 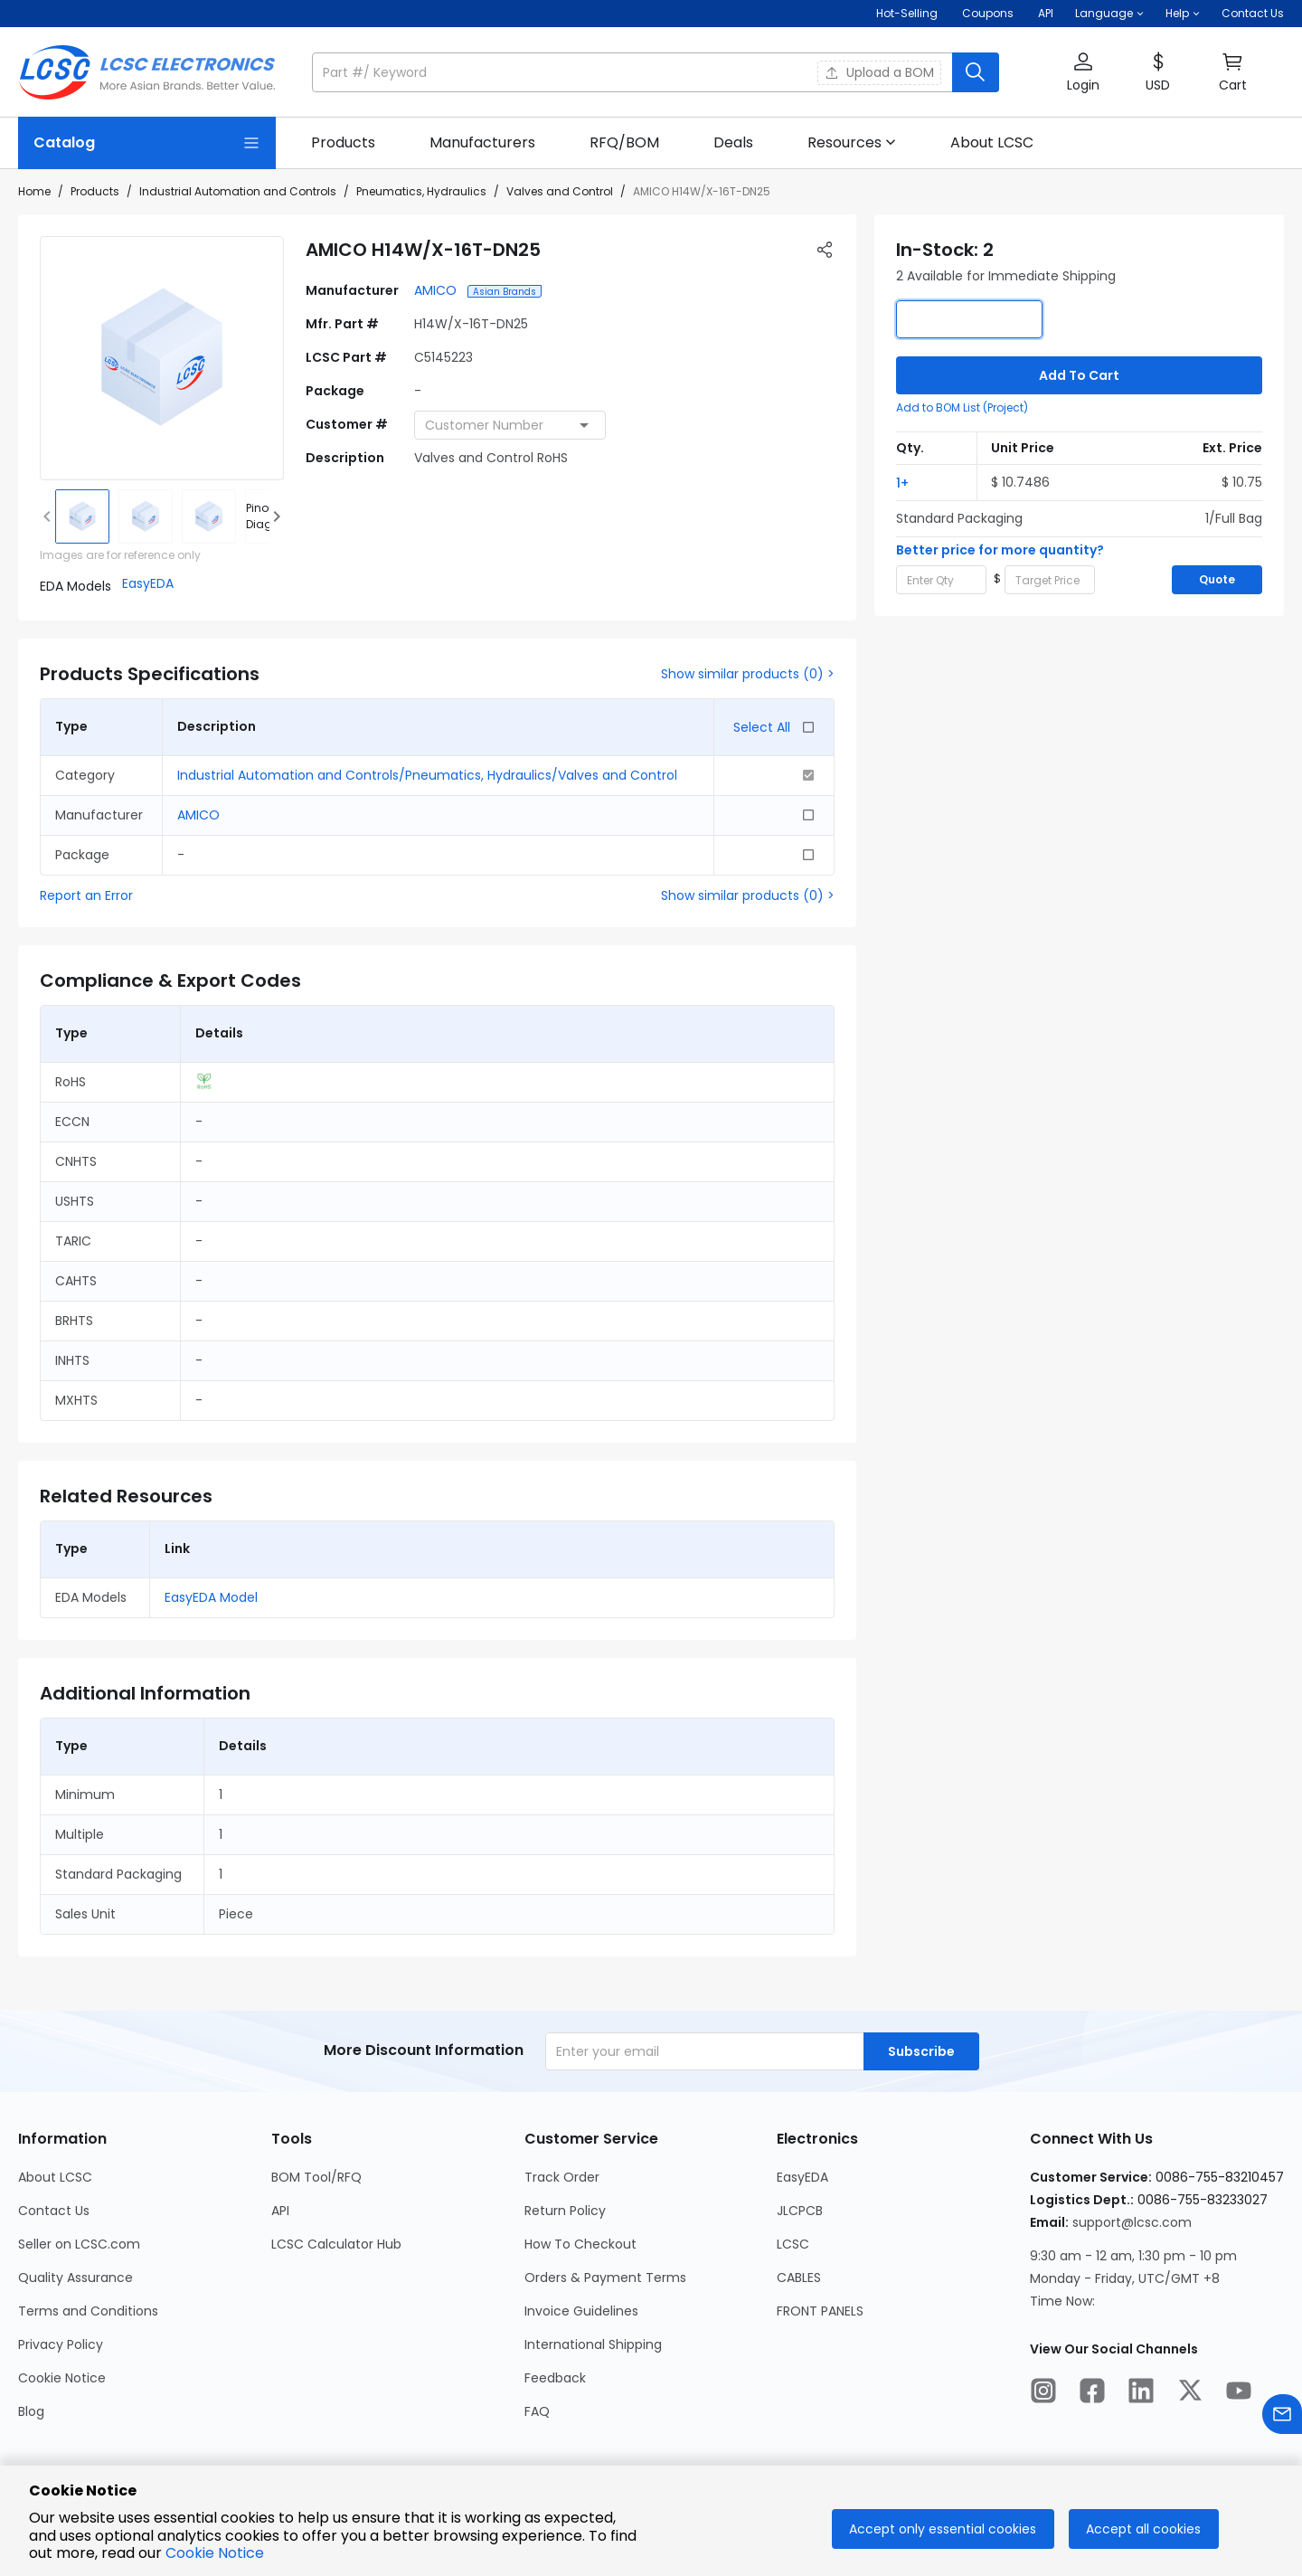 I want to click on Home, so click(x=34, y=191).